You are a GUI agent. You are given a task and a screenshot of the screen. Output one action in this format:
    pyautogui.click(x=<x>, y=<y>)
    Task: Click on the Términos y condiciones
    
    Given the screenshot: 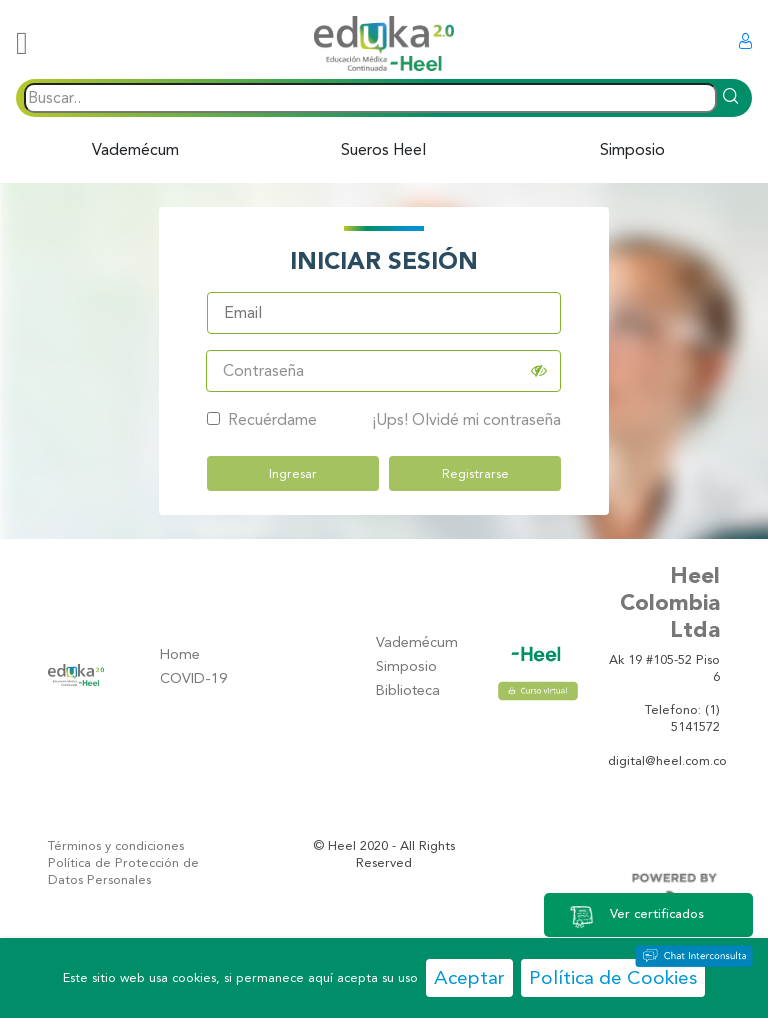 What is the action you would take?
    pyautogui.click(x=116, y=845)
    